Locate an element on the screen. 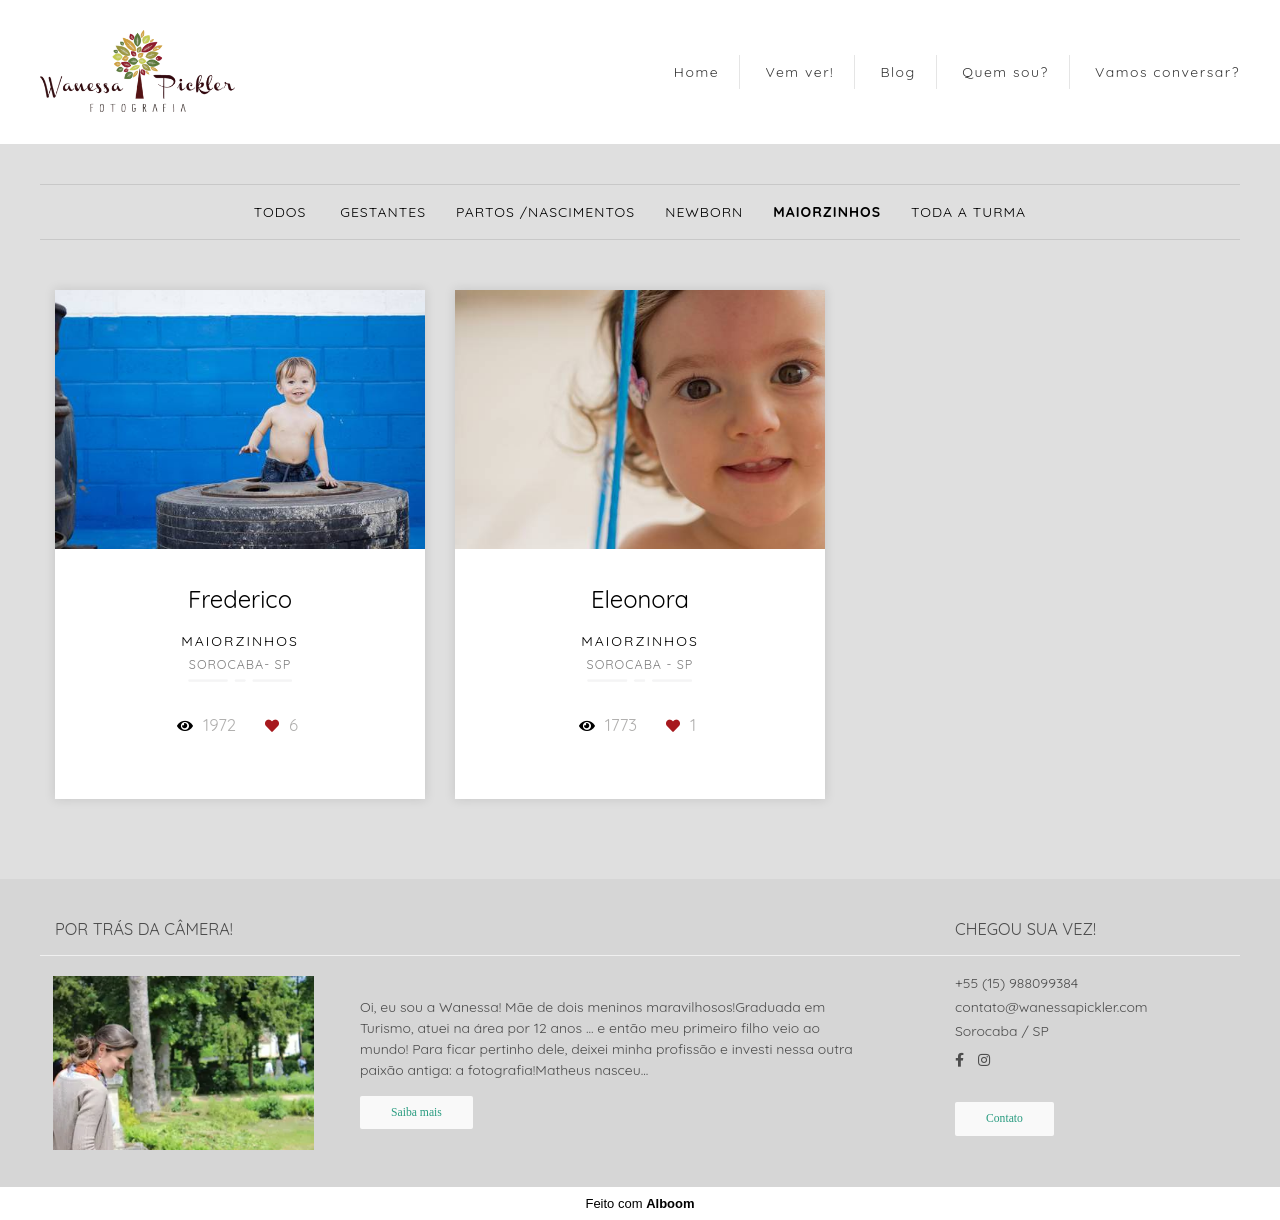  Toda a turma is located at coordinates (968, 212).